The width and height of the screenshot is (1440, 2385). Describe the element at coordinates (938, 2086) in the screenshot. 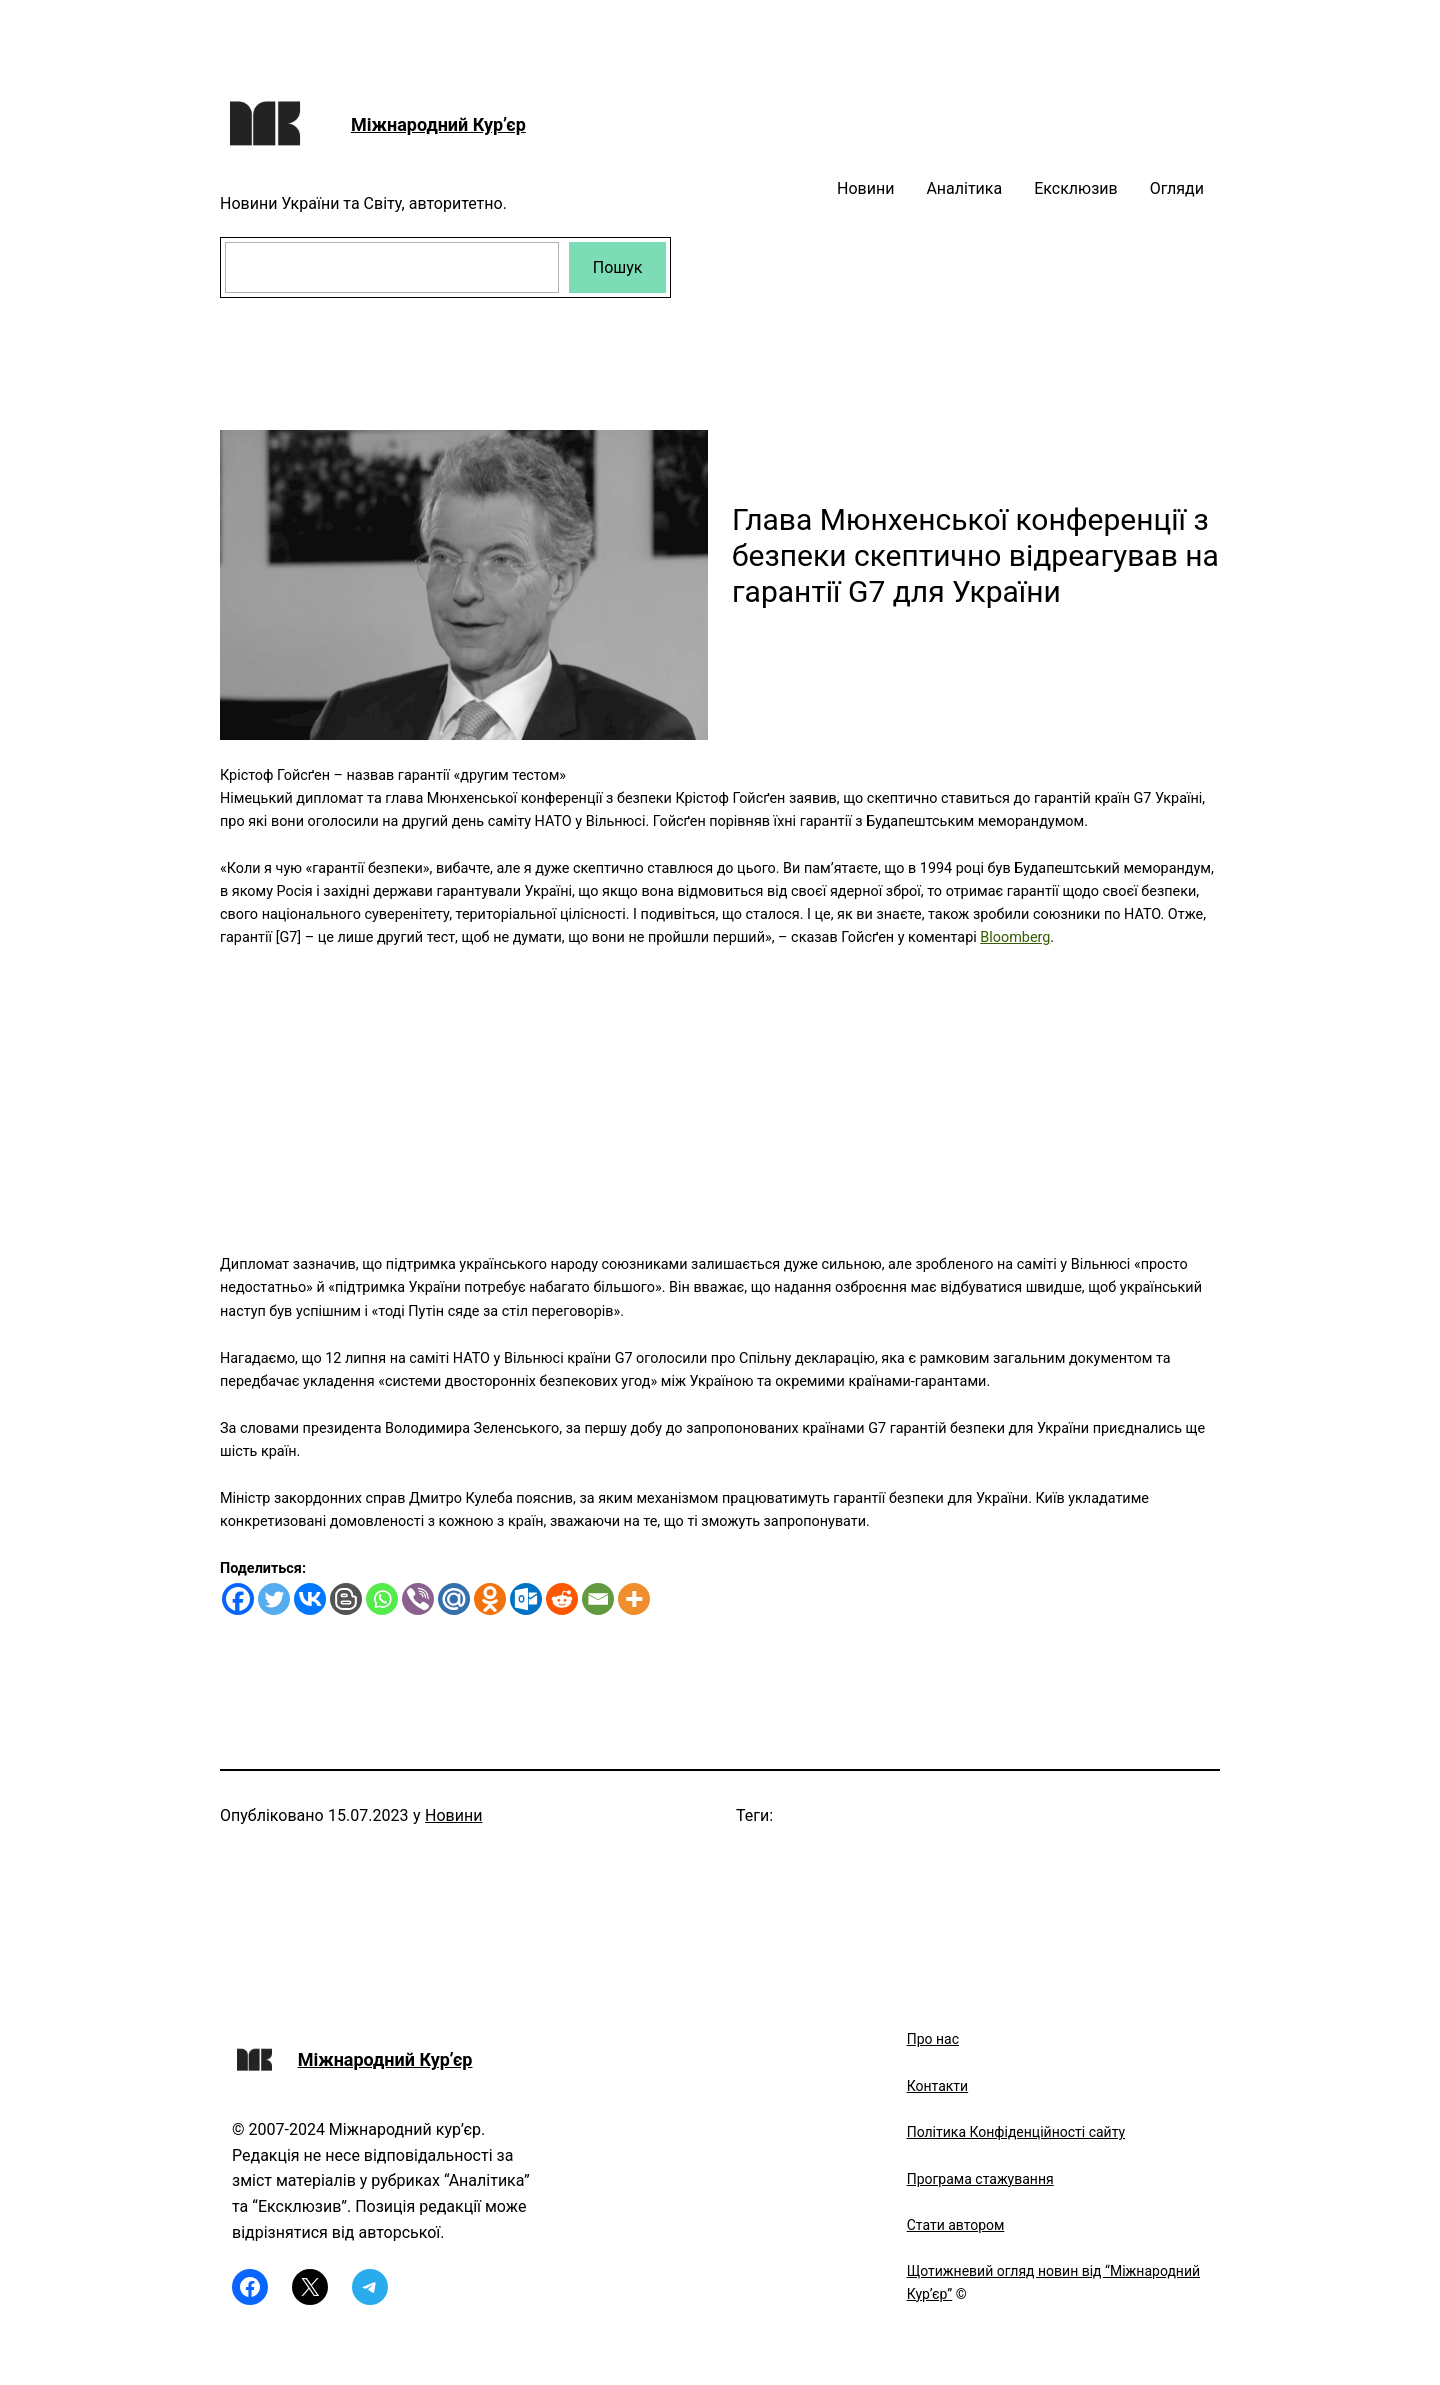

I see `Контакти` at that location.